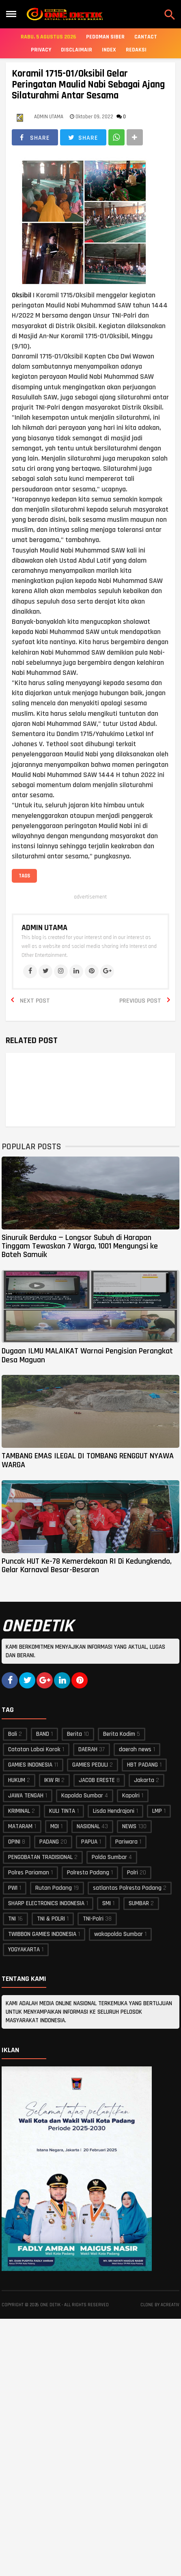 The image size is (181, 2576). I want to click on Kapolda Sumbar, so click(82, 1795).